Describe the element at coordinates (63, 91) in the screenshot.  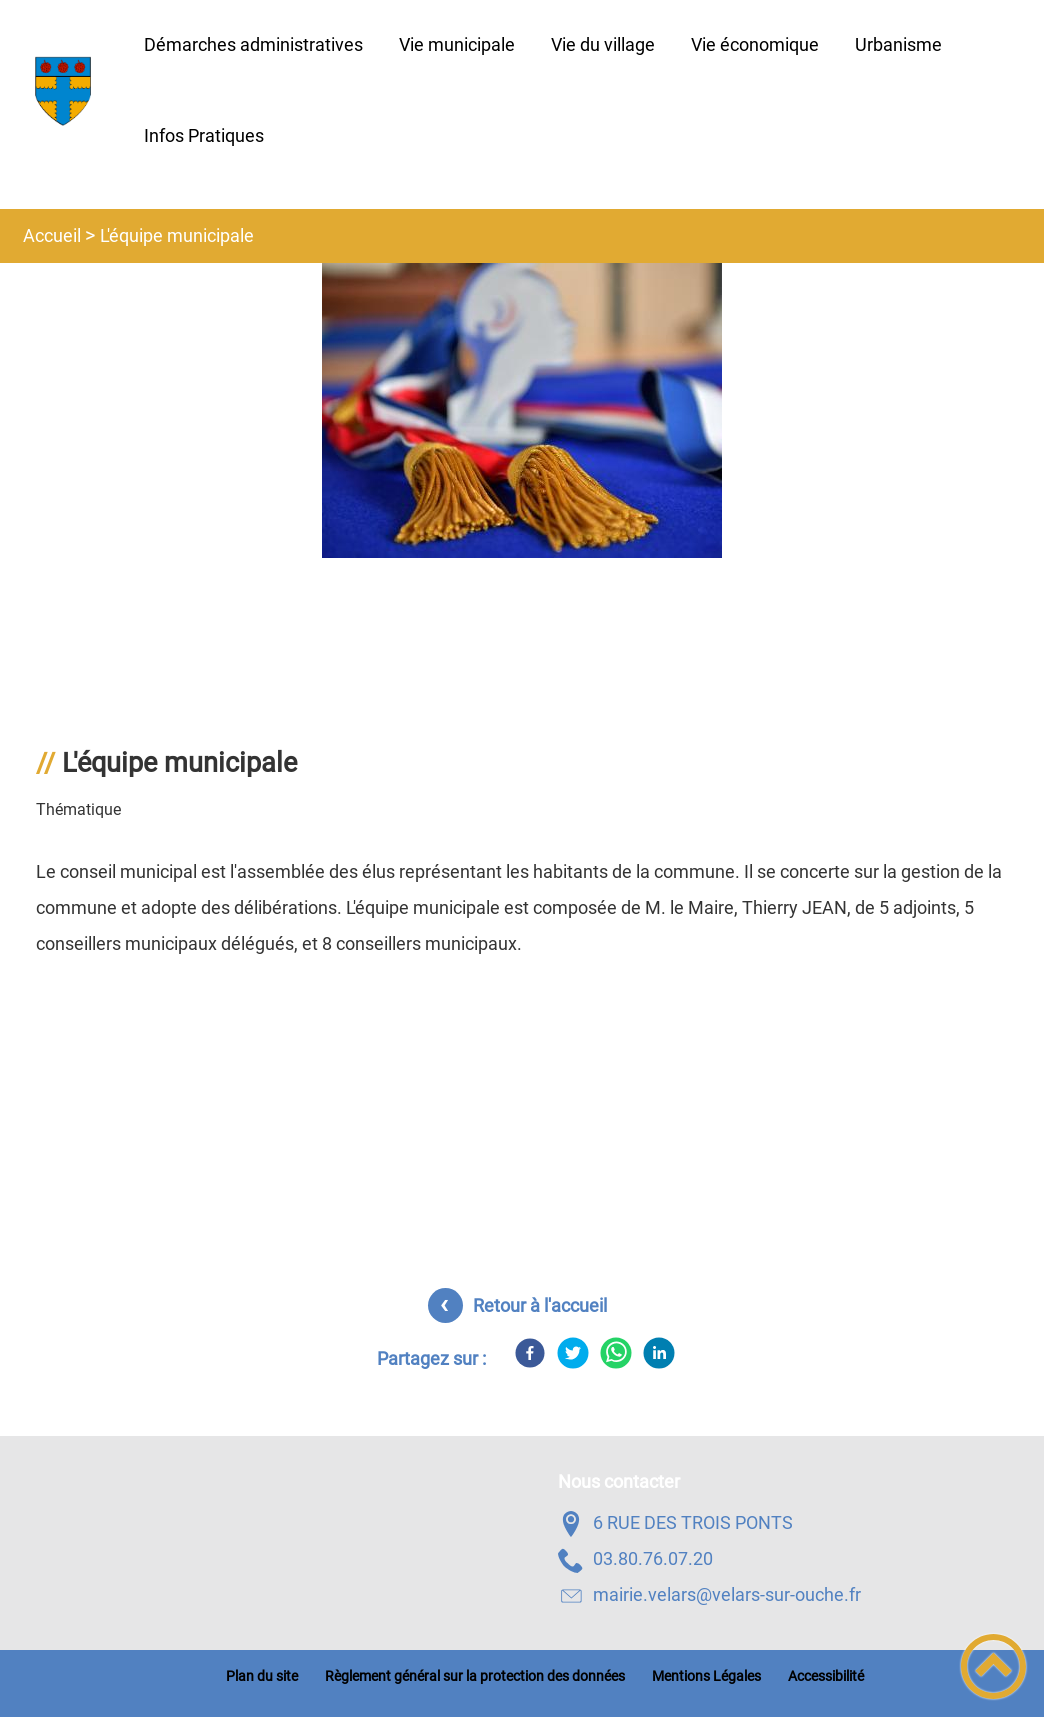
I see `[Velars-Sur-Ouche - Accueil]` at that location.